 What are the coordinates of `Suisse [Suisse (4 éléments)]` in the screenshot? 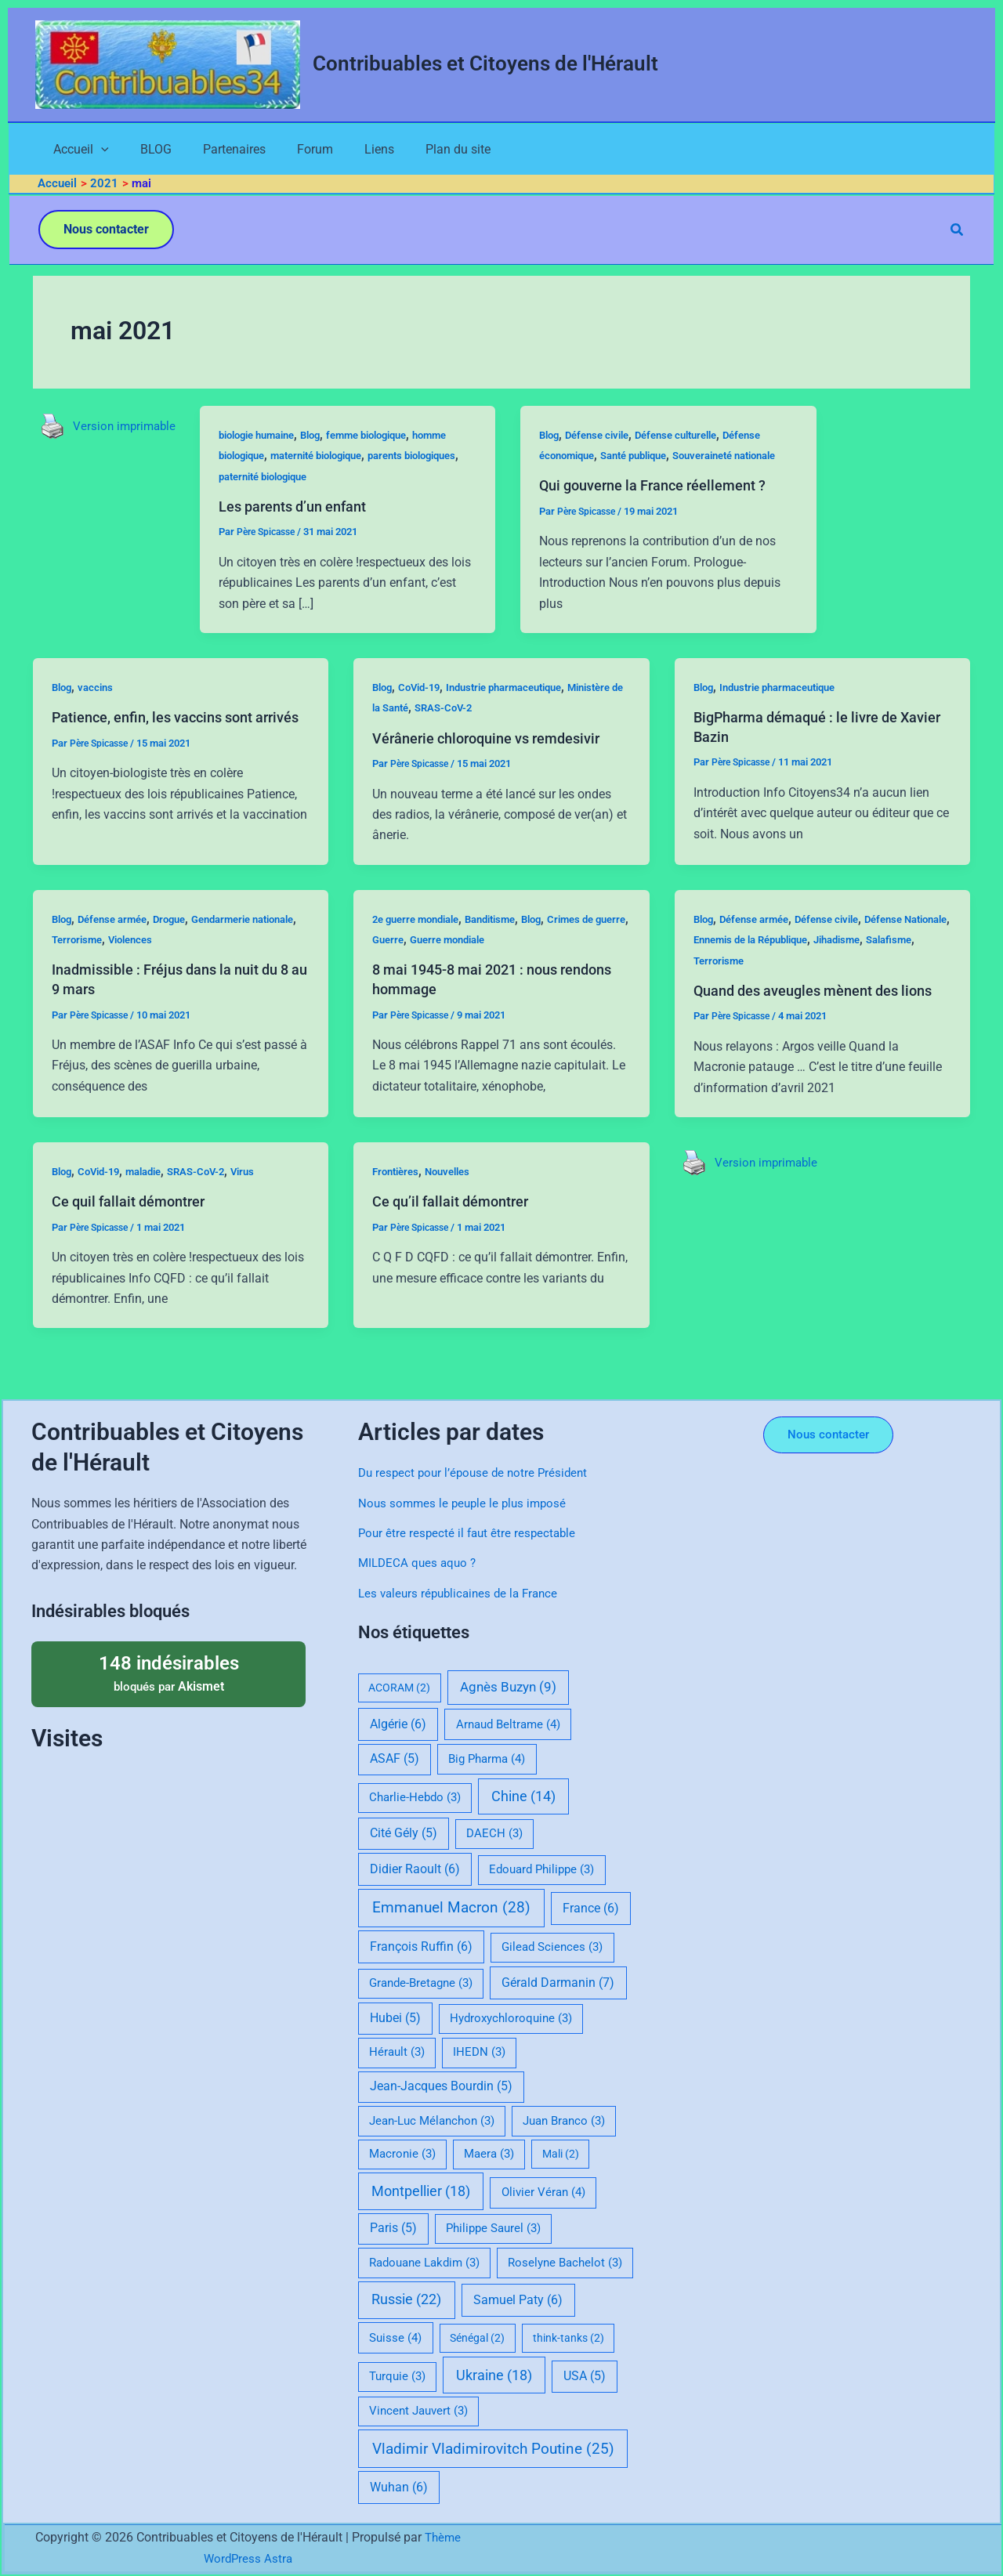 It's located at (395, 2338).